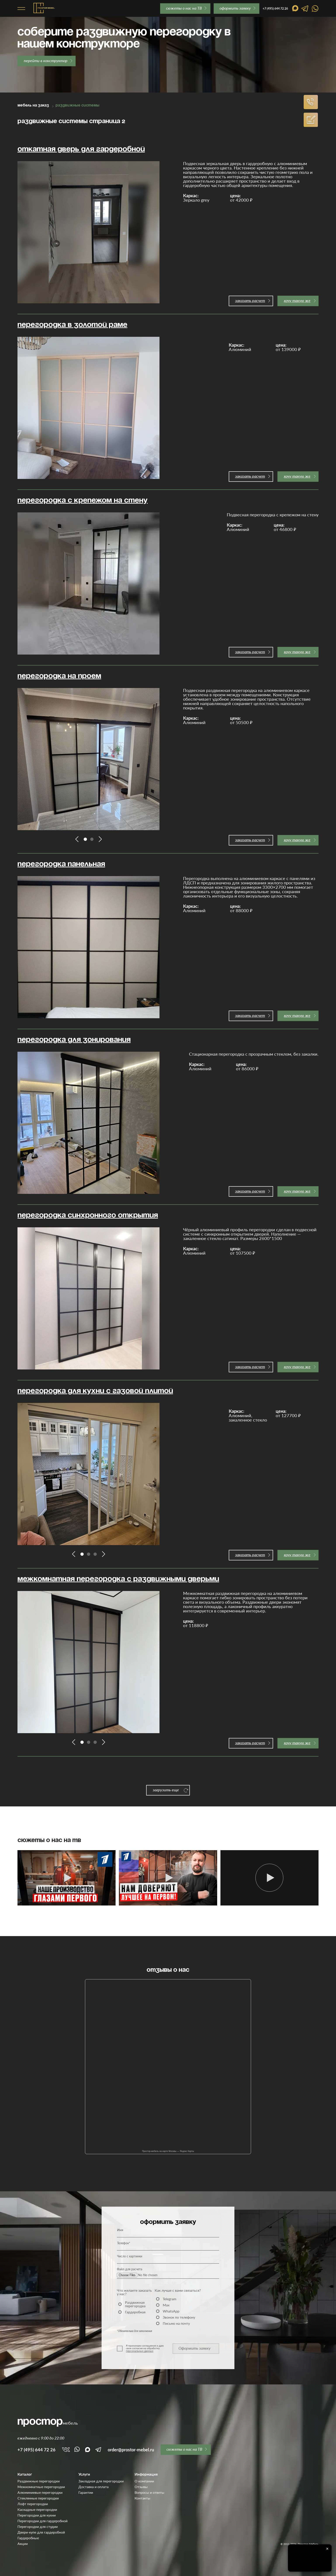  Describe the element at coordinates (59, 676) in the screenshot. I see `Перегородка на проем` at that location.